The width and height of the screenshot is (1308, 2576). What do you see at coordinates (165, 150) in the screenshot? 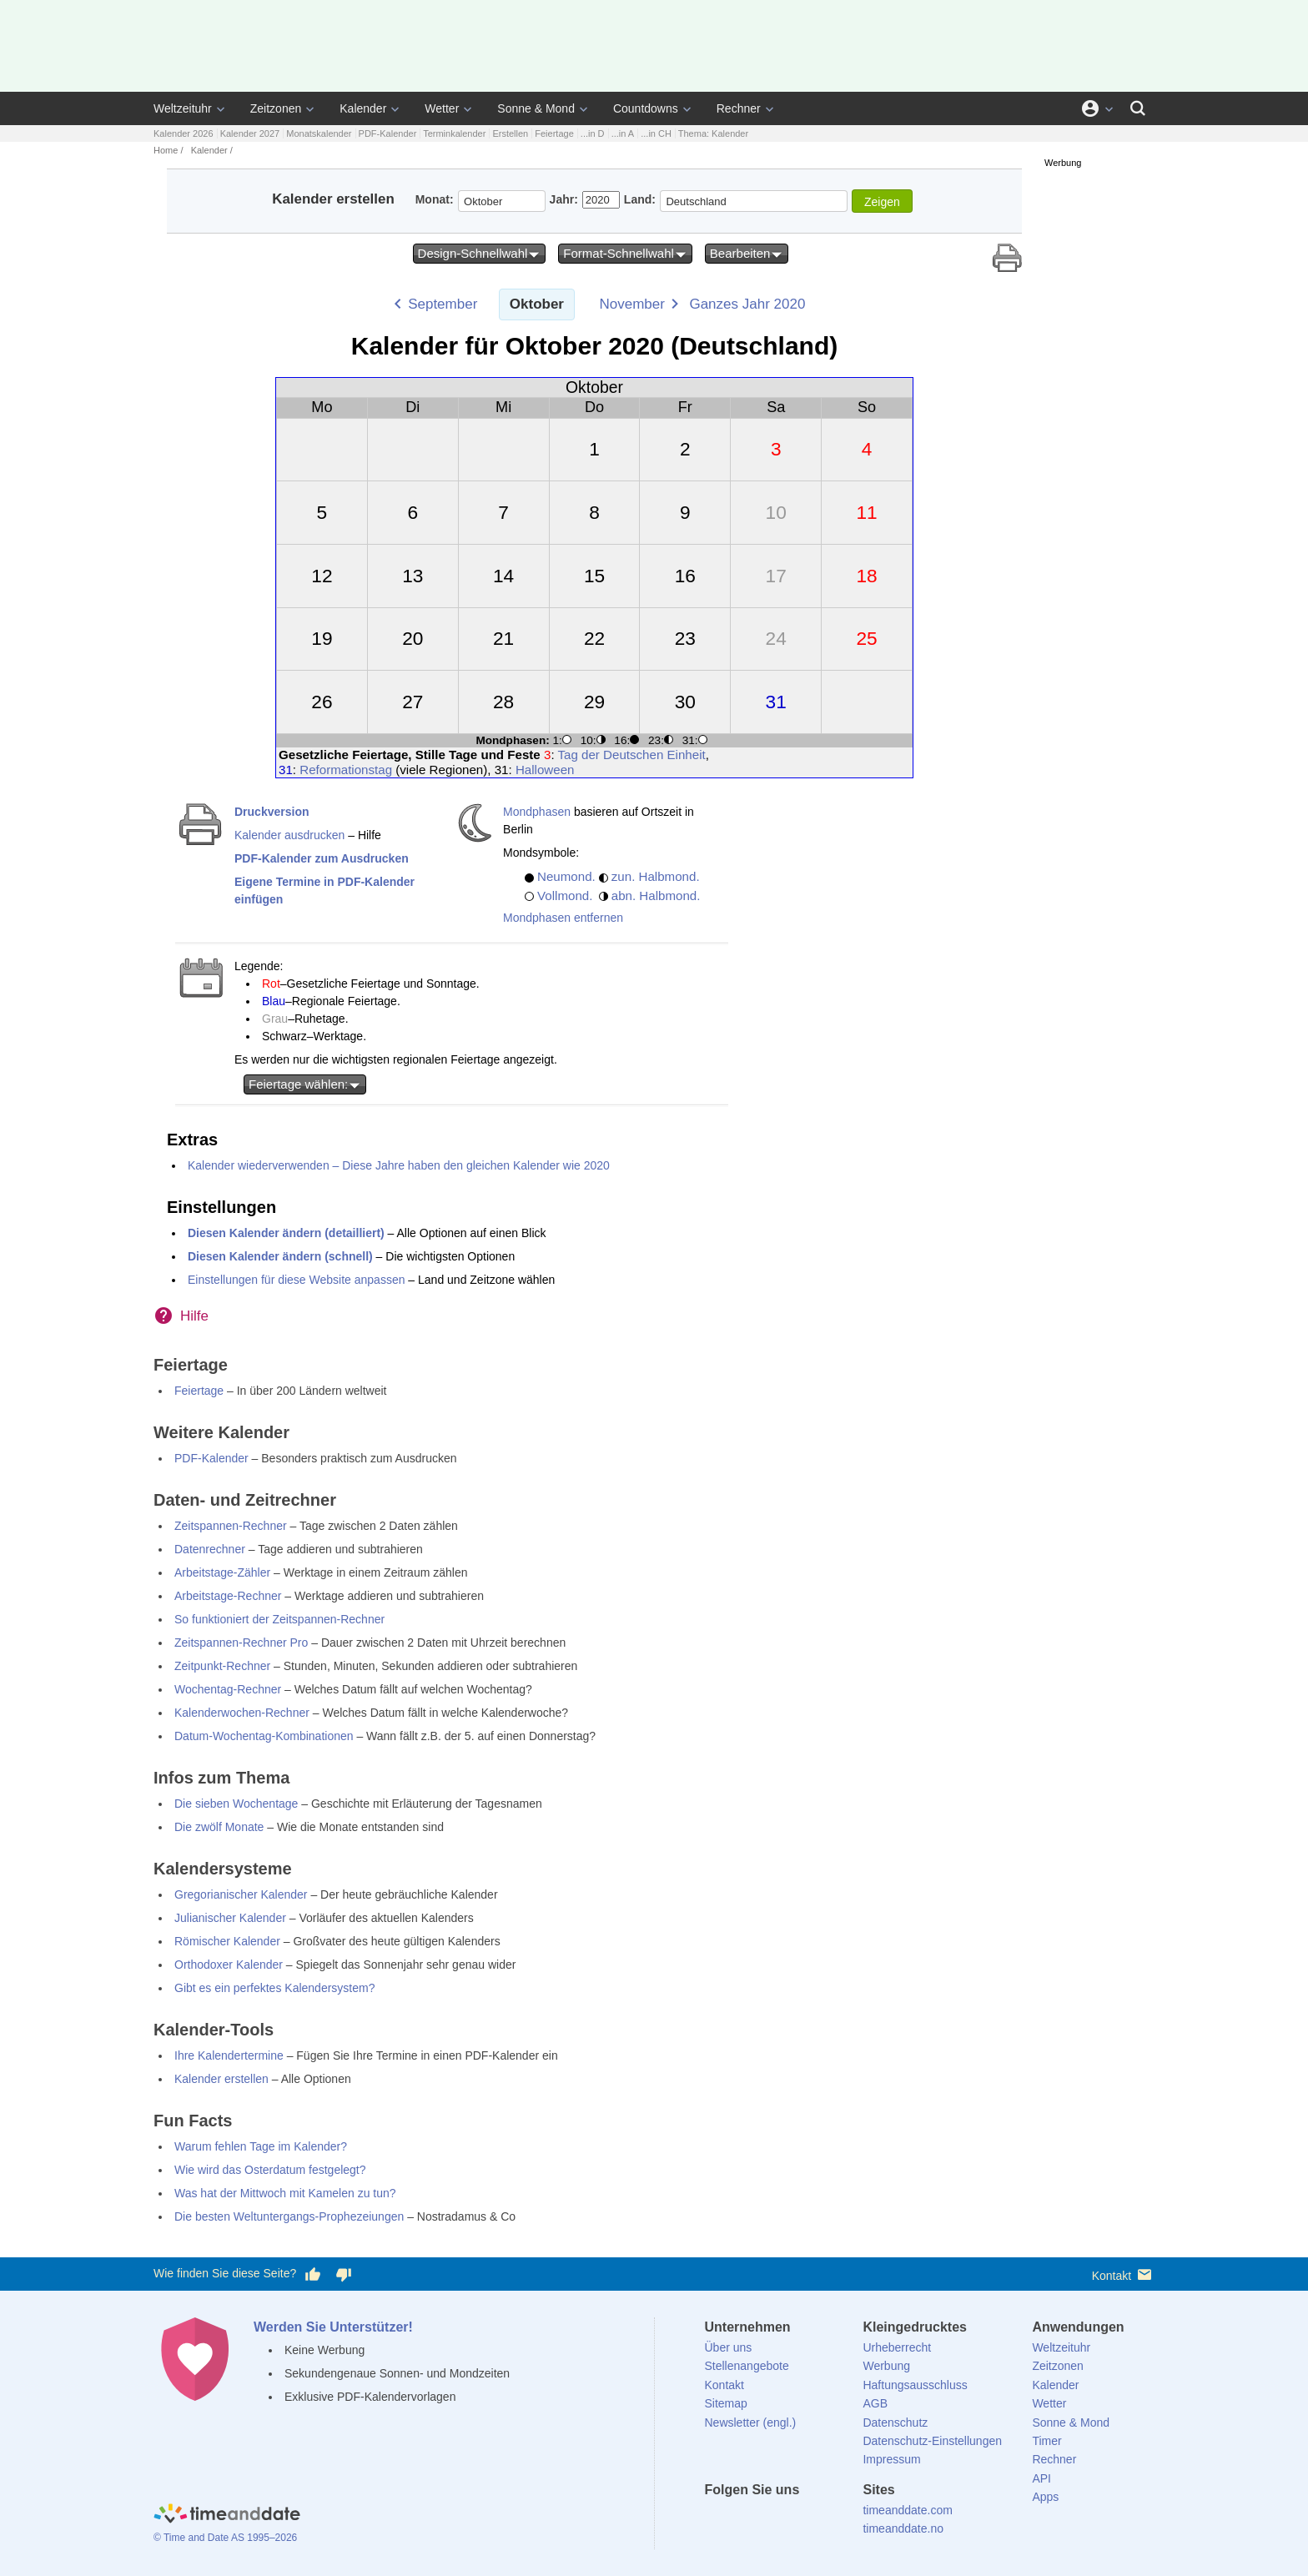
I see `Home` at bounding box center [165, 150].